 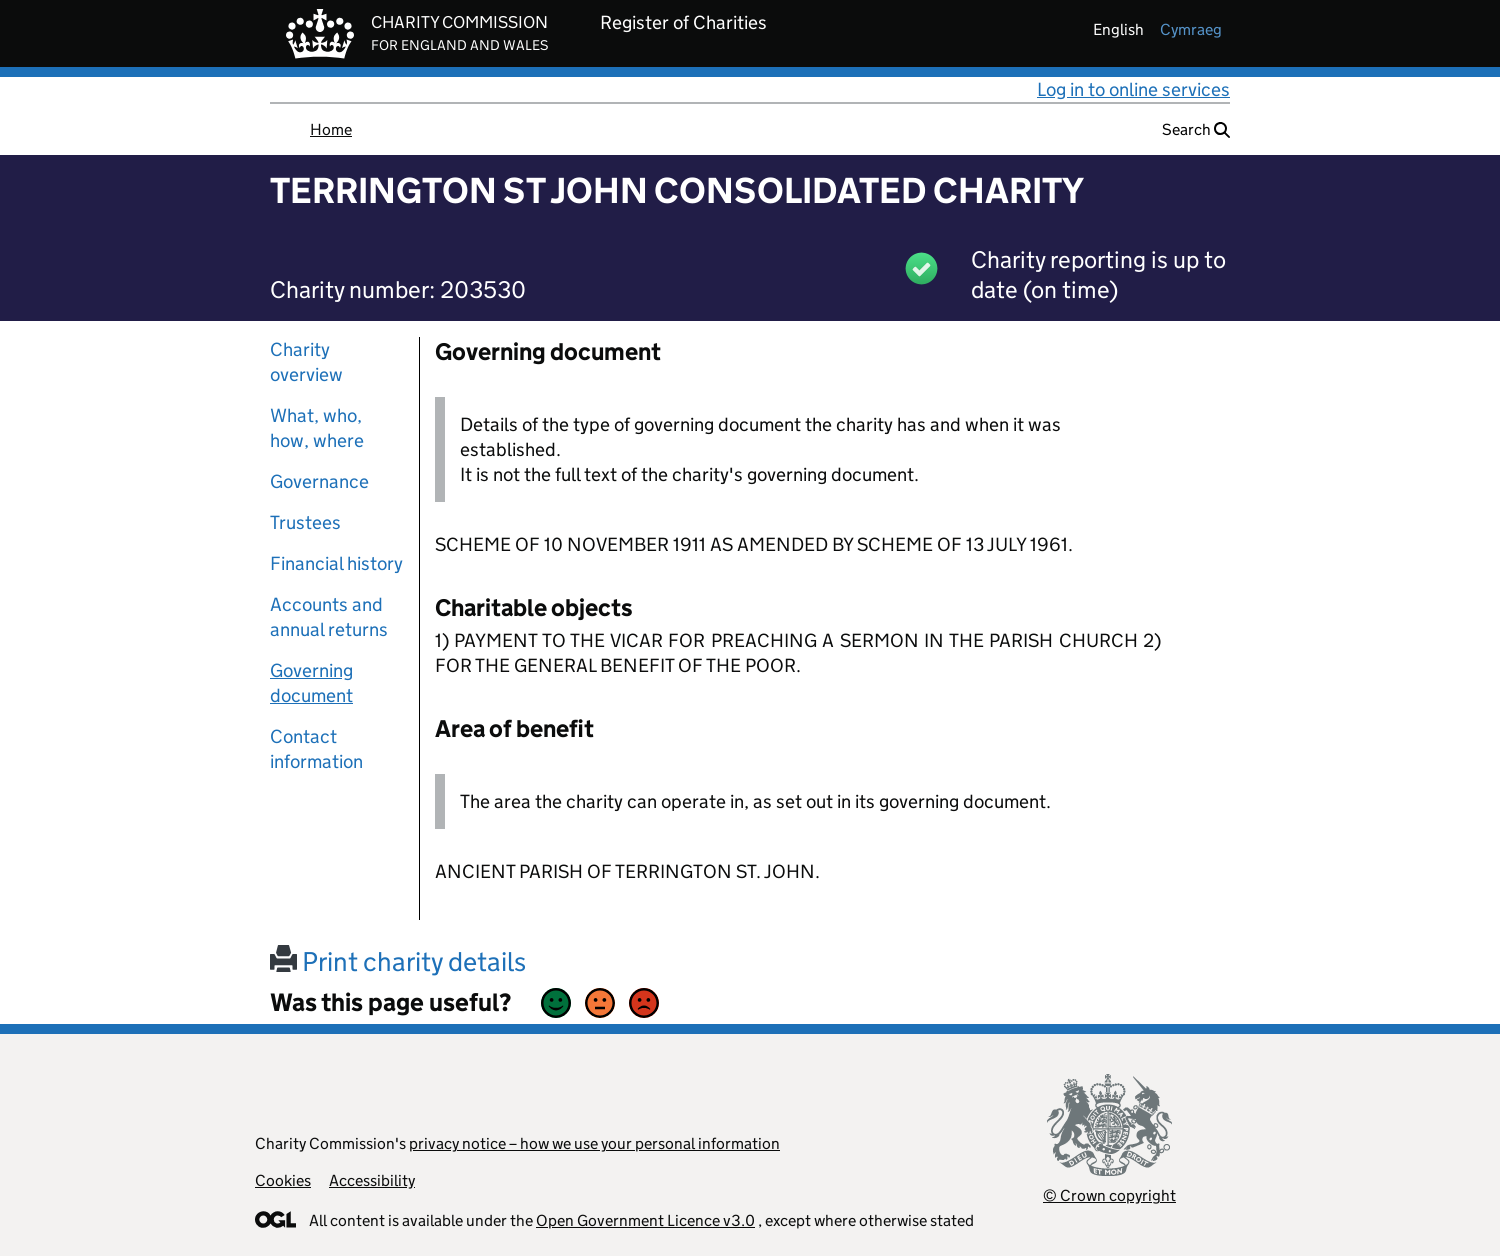 What do you see at coordinates (331, 129) in the screenshot?
I see `Home` at bounding box center [331, 129].